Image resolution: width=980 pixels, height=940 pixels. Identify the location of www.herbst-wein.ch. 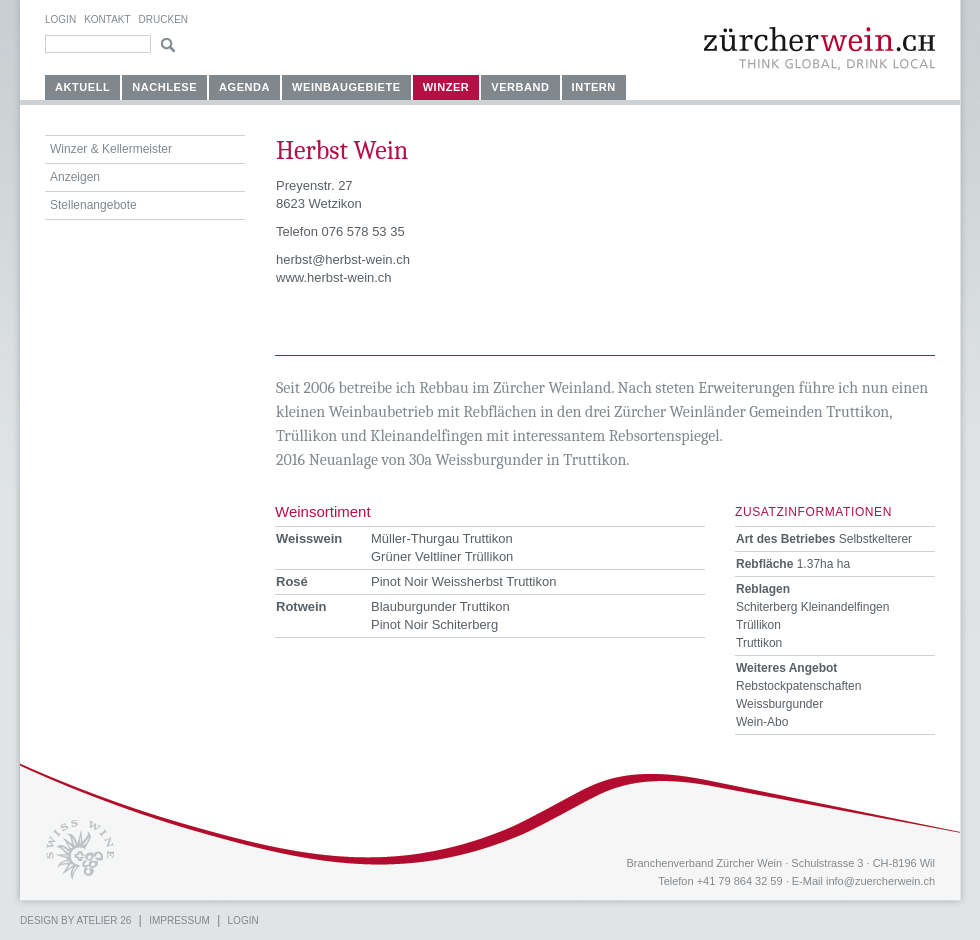
(334, 277).